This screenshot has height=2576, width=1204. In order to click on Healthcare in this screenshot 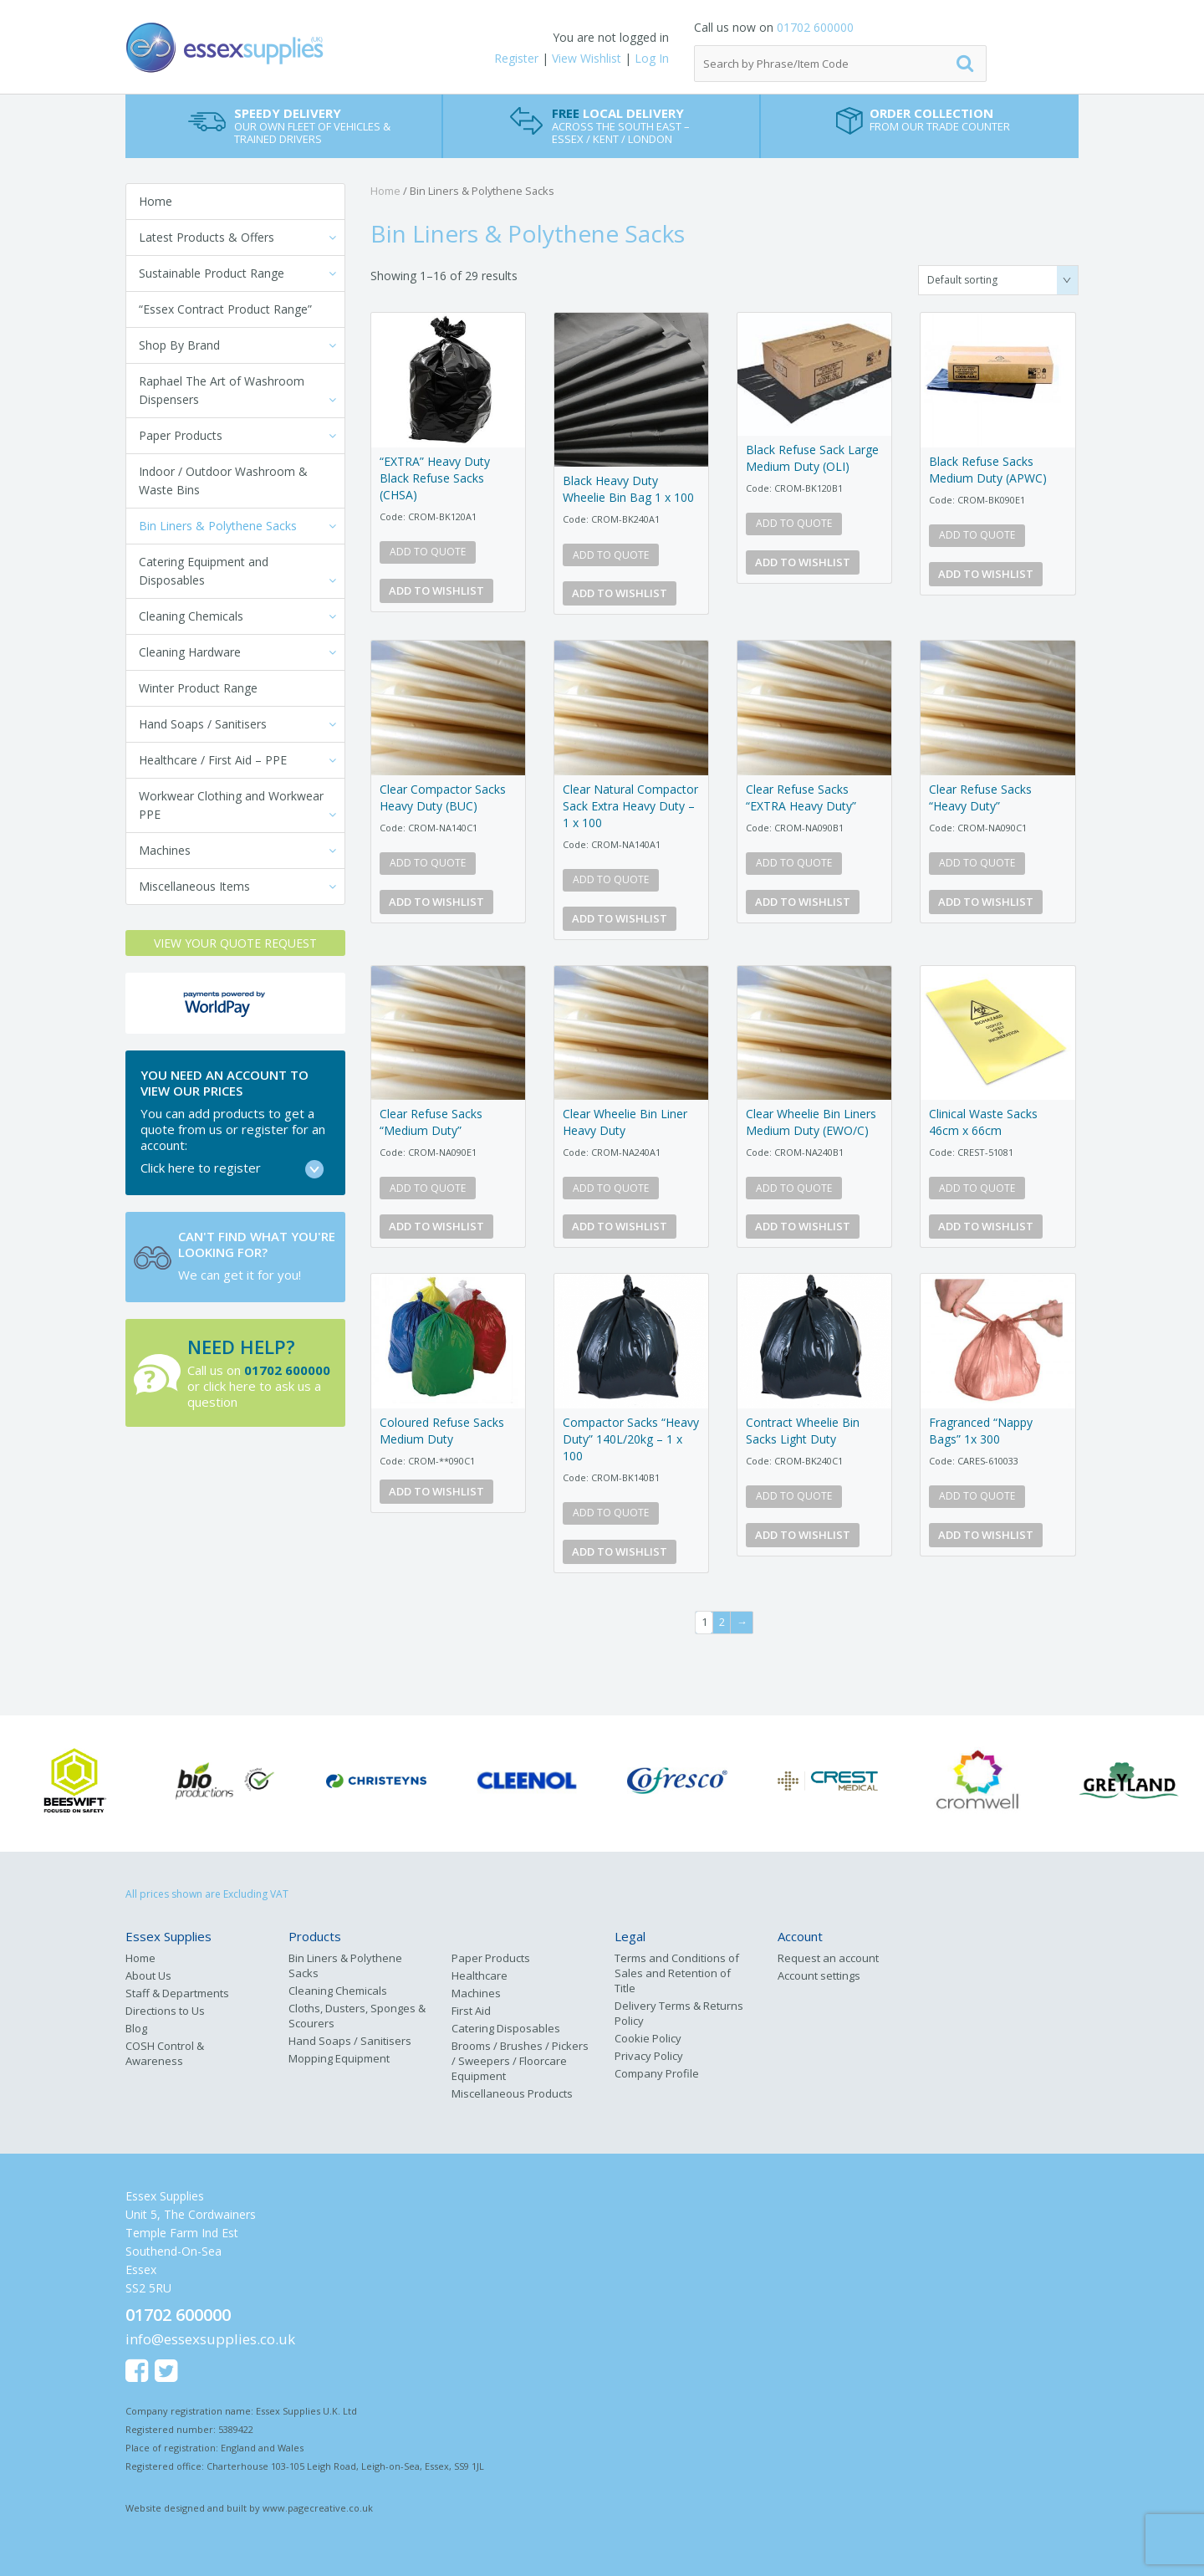, I will do `click(480, 1975)`.